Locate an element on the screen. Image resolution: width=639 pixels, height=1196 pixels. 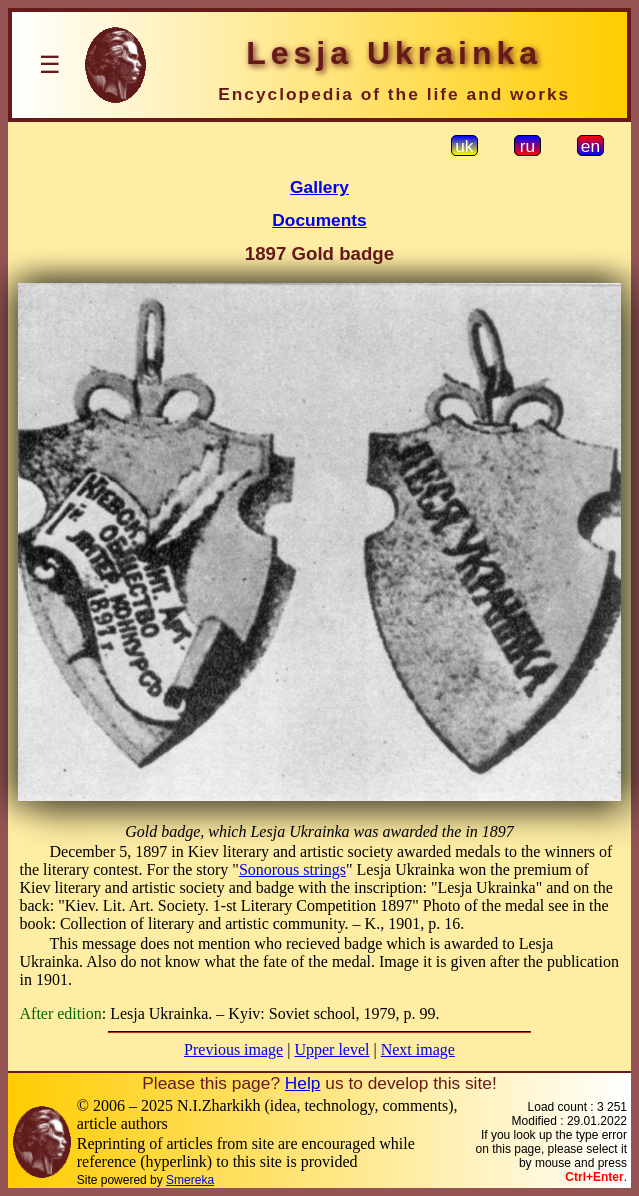
Next image is located at coordinates (418, 1049).